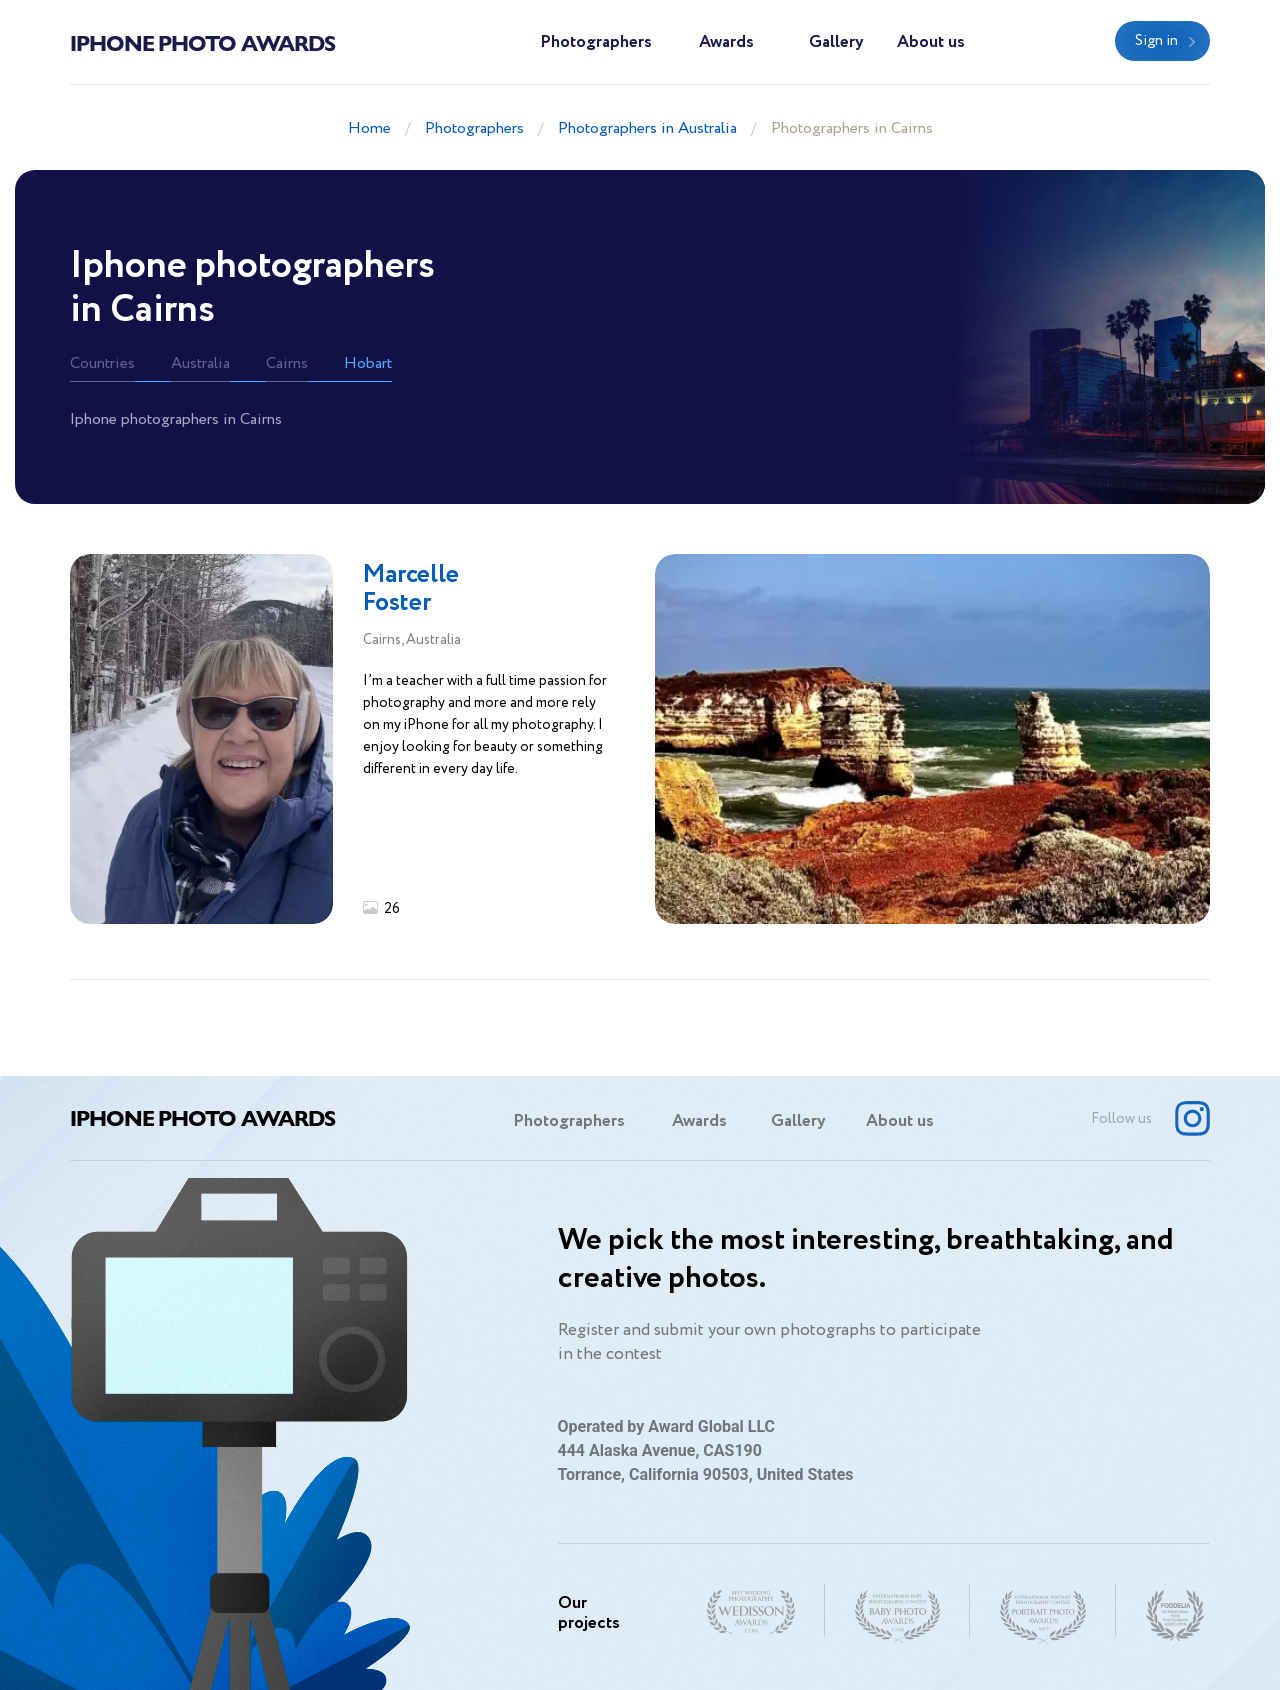 The image size is (1280, 1690). Describe the element at coordinates (200, 363) in the screenshot. I see `Australia` at that location.